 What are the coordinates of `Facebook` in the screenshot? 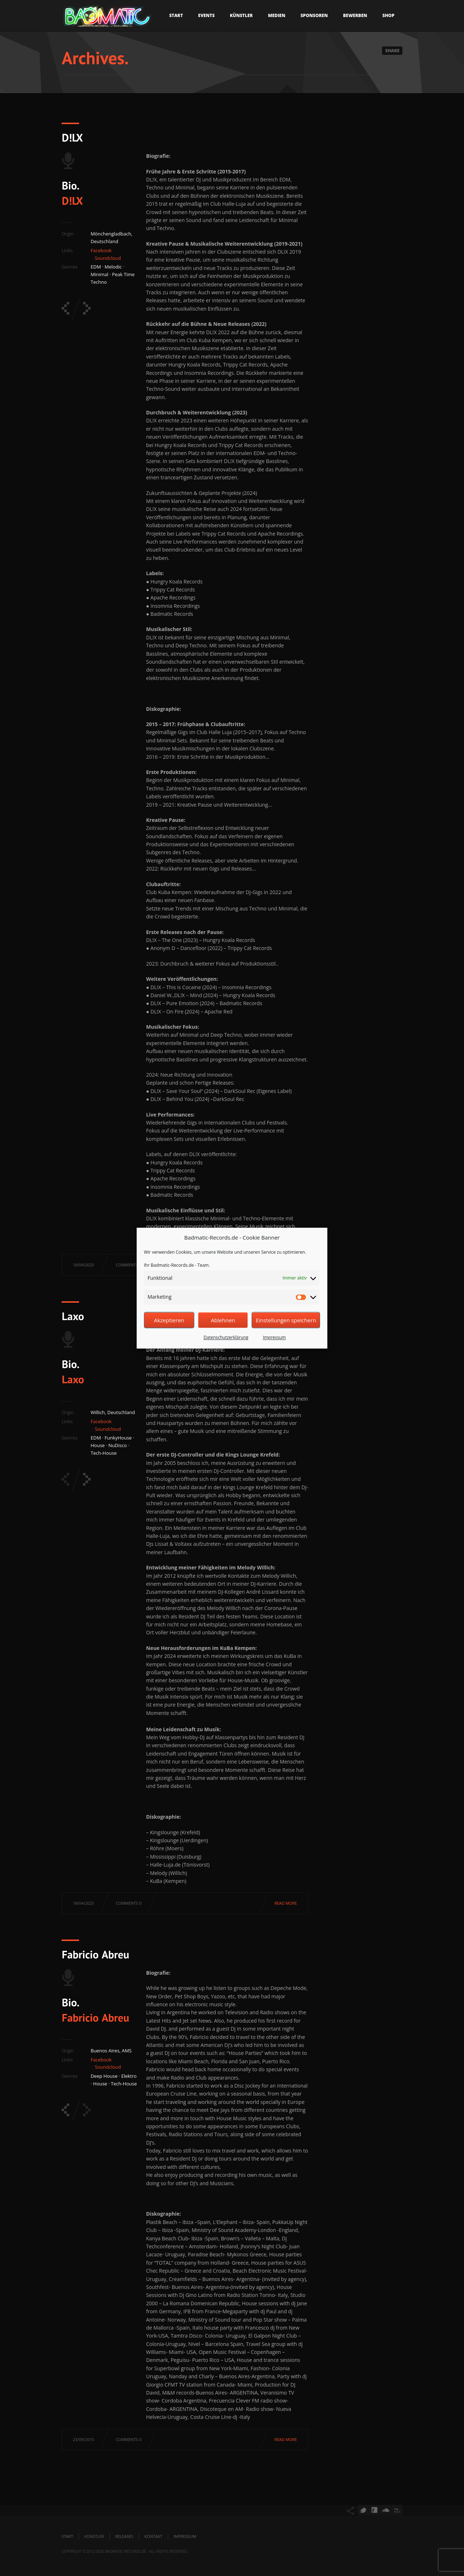 It's located at (101, 250).